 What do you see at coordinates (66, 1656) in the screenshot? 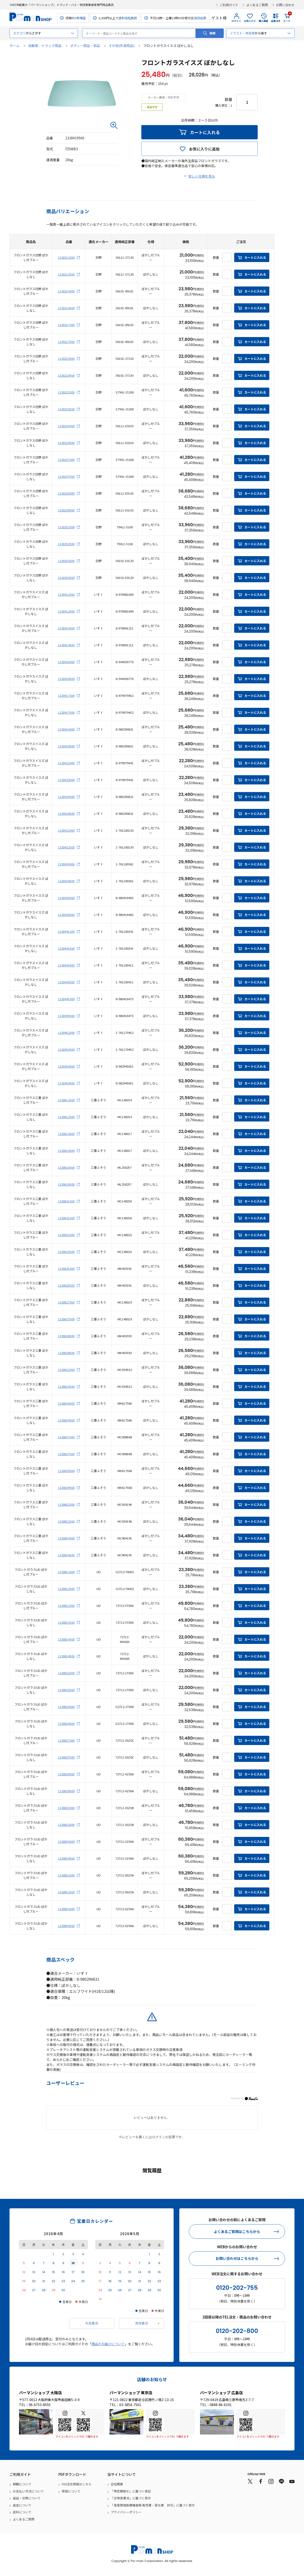
I see `1328814500` at bounding box center [66, 1656].